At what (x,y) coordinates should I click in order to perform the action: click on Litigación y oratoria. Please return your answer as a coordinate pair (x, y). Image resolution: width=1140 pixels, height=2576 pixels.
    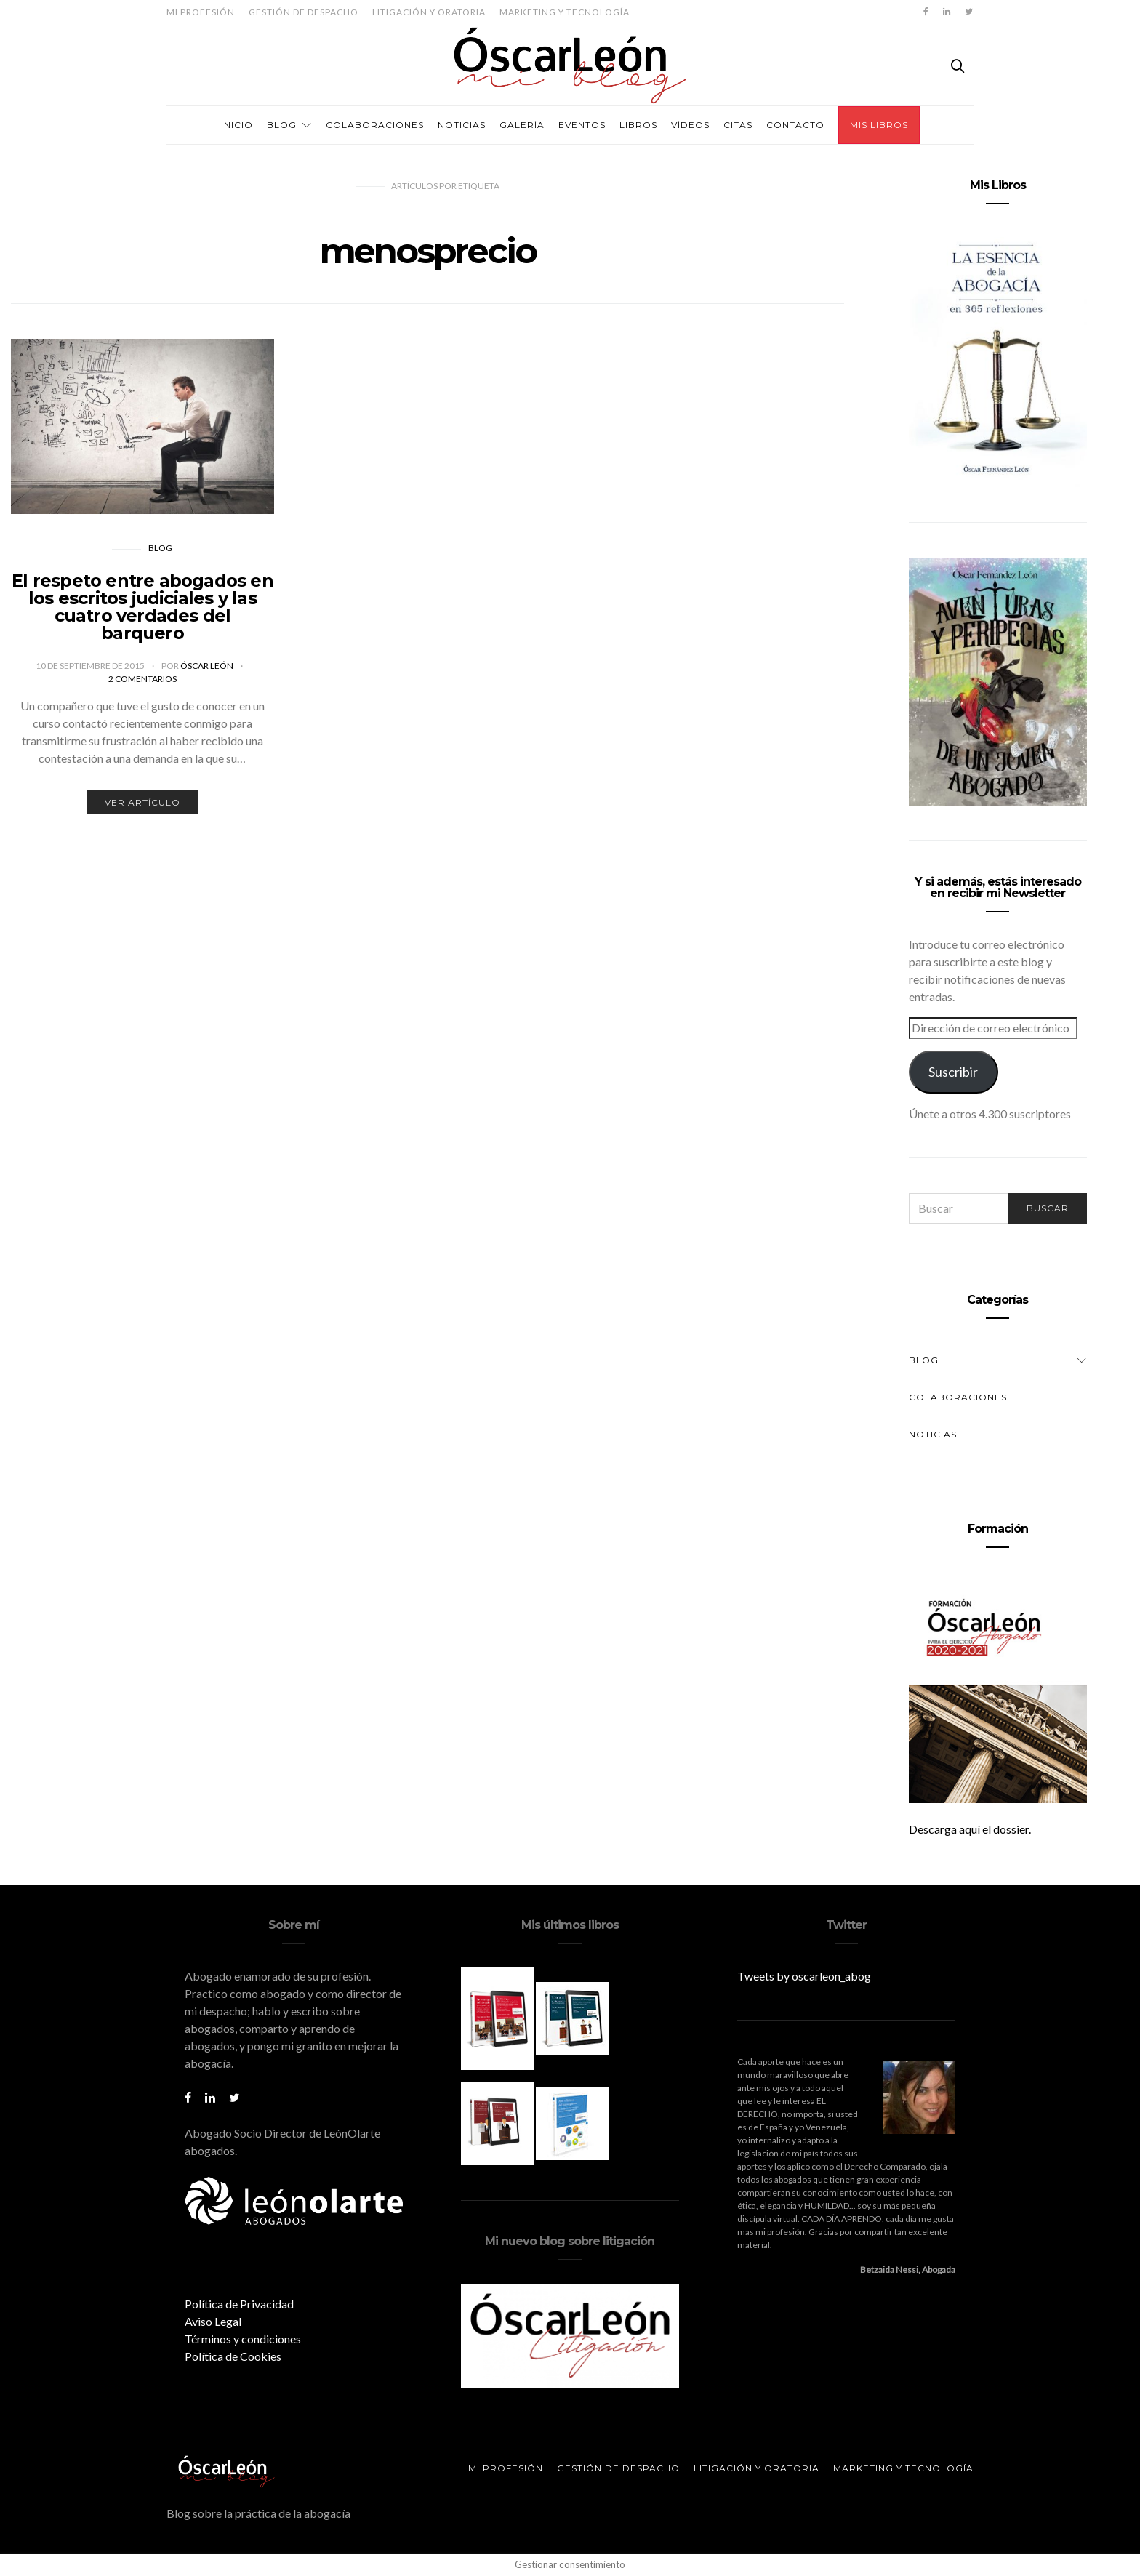
    Looking at the image, I should click on (429, 12).